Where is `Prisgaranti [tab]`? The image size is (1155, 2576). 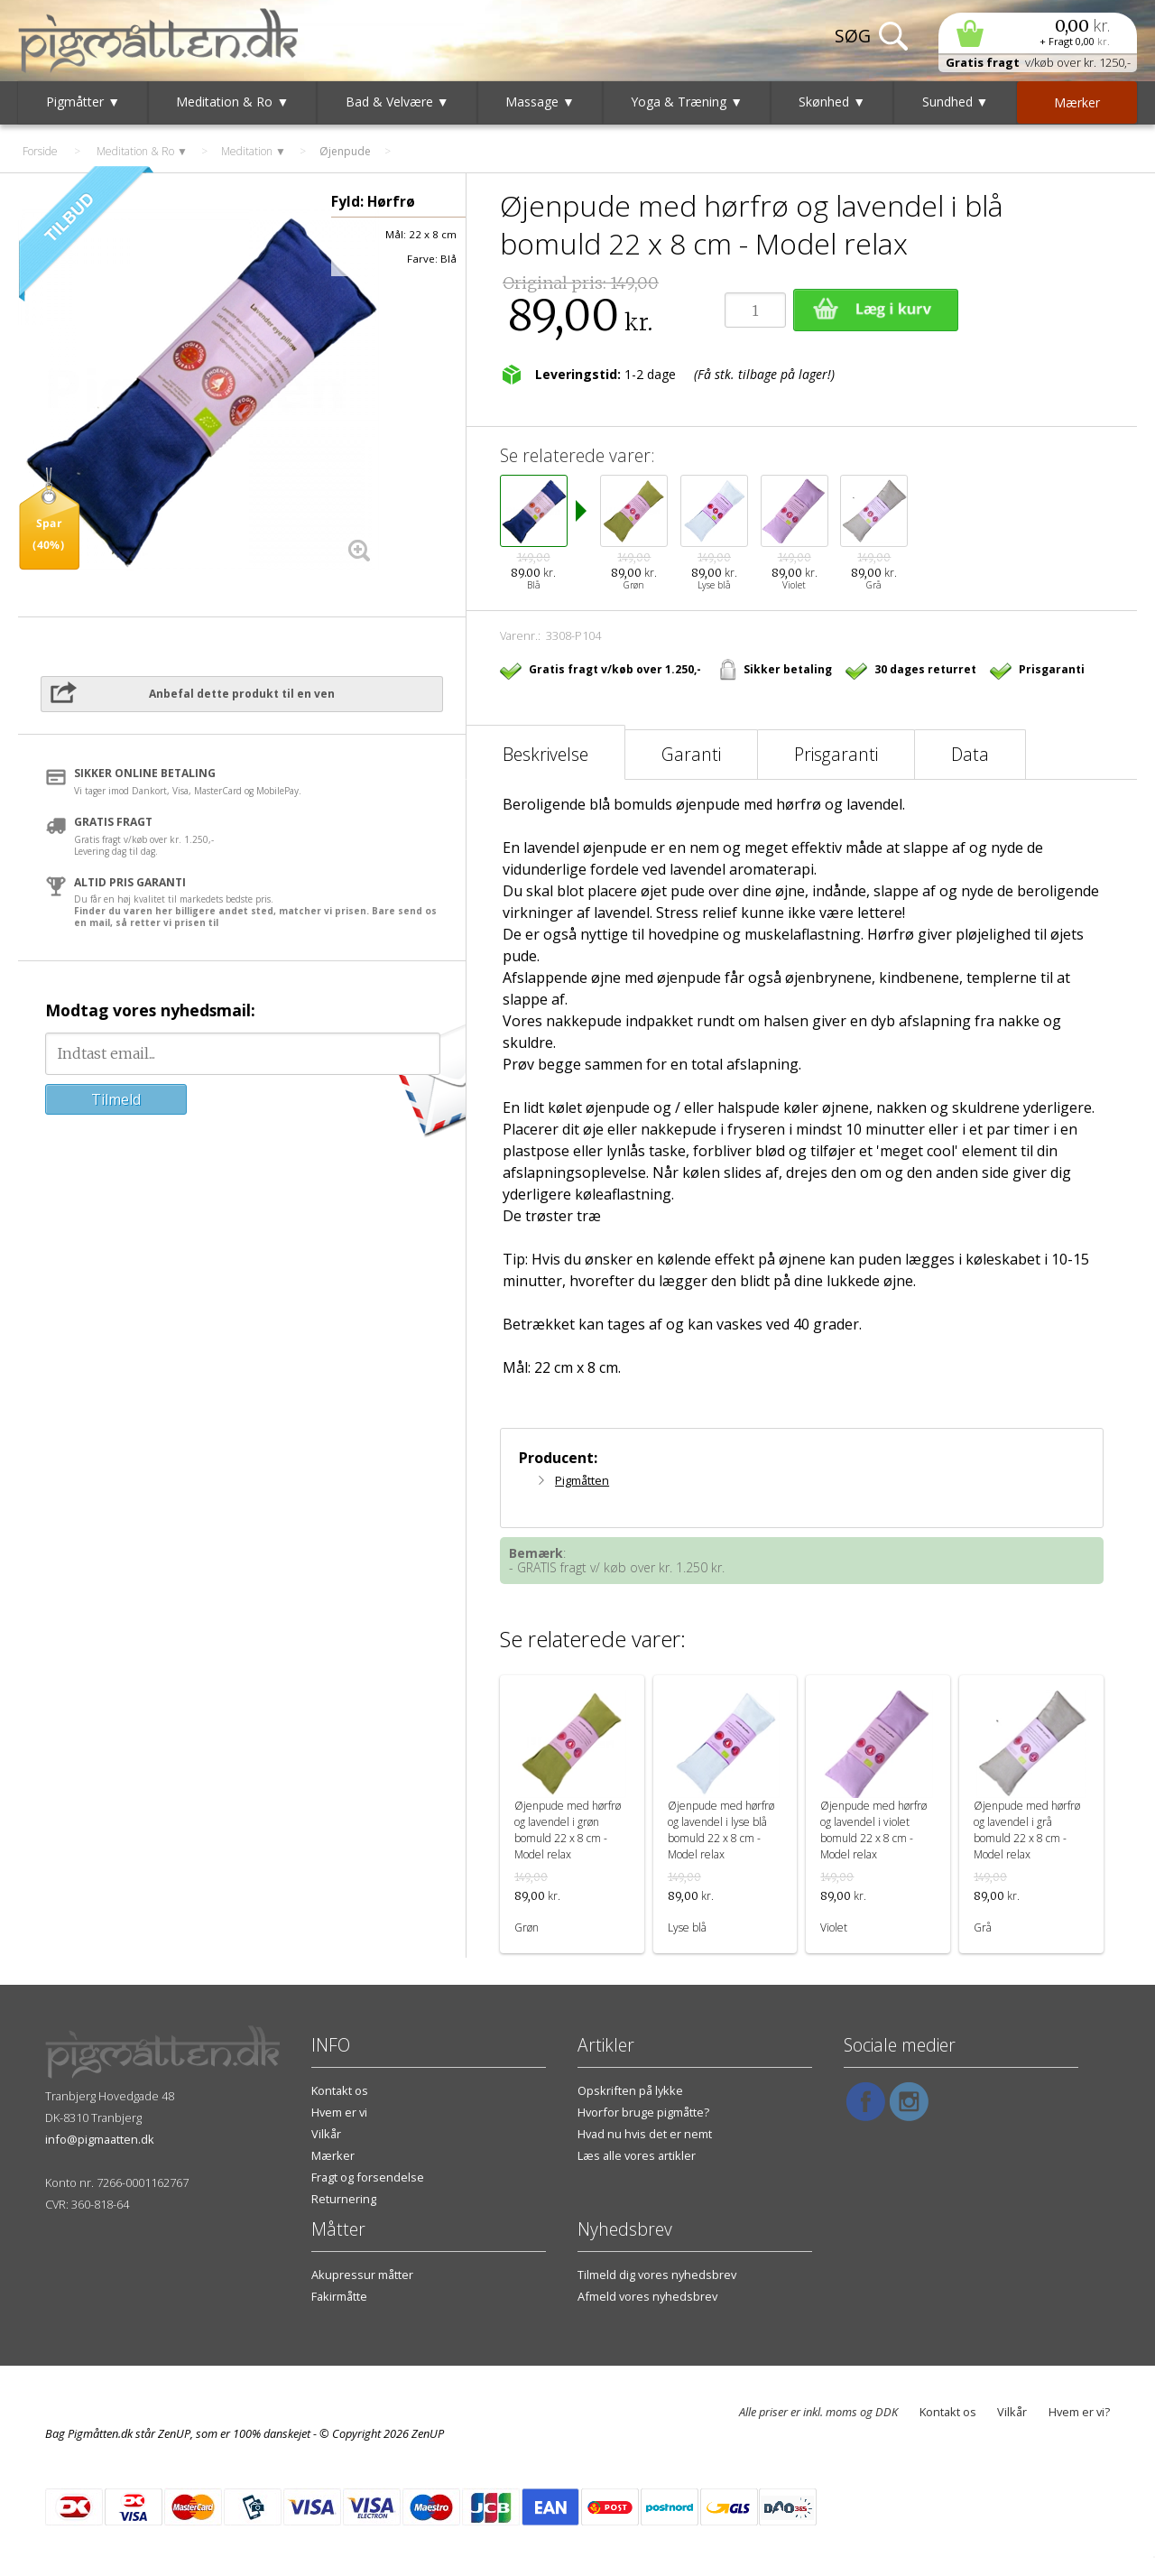
Prisgaranti [tab] is located at coordinates (836, 754).